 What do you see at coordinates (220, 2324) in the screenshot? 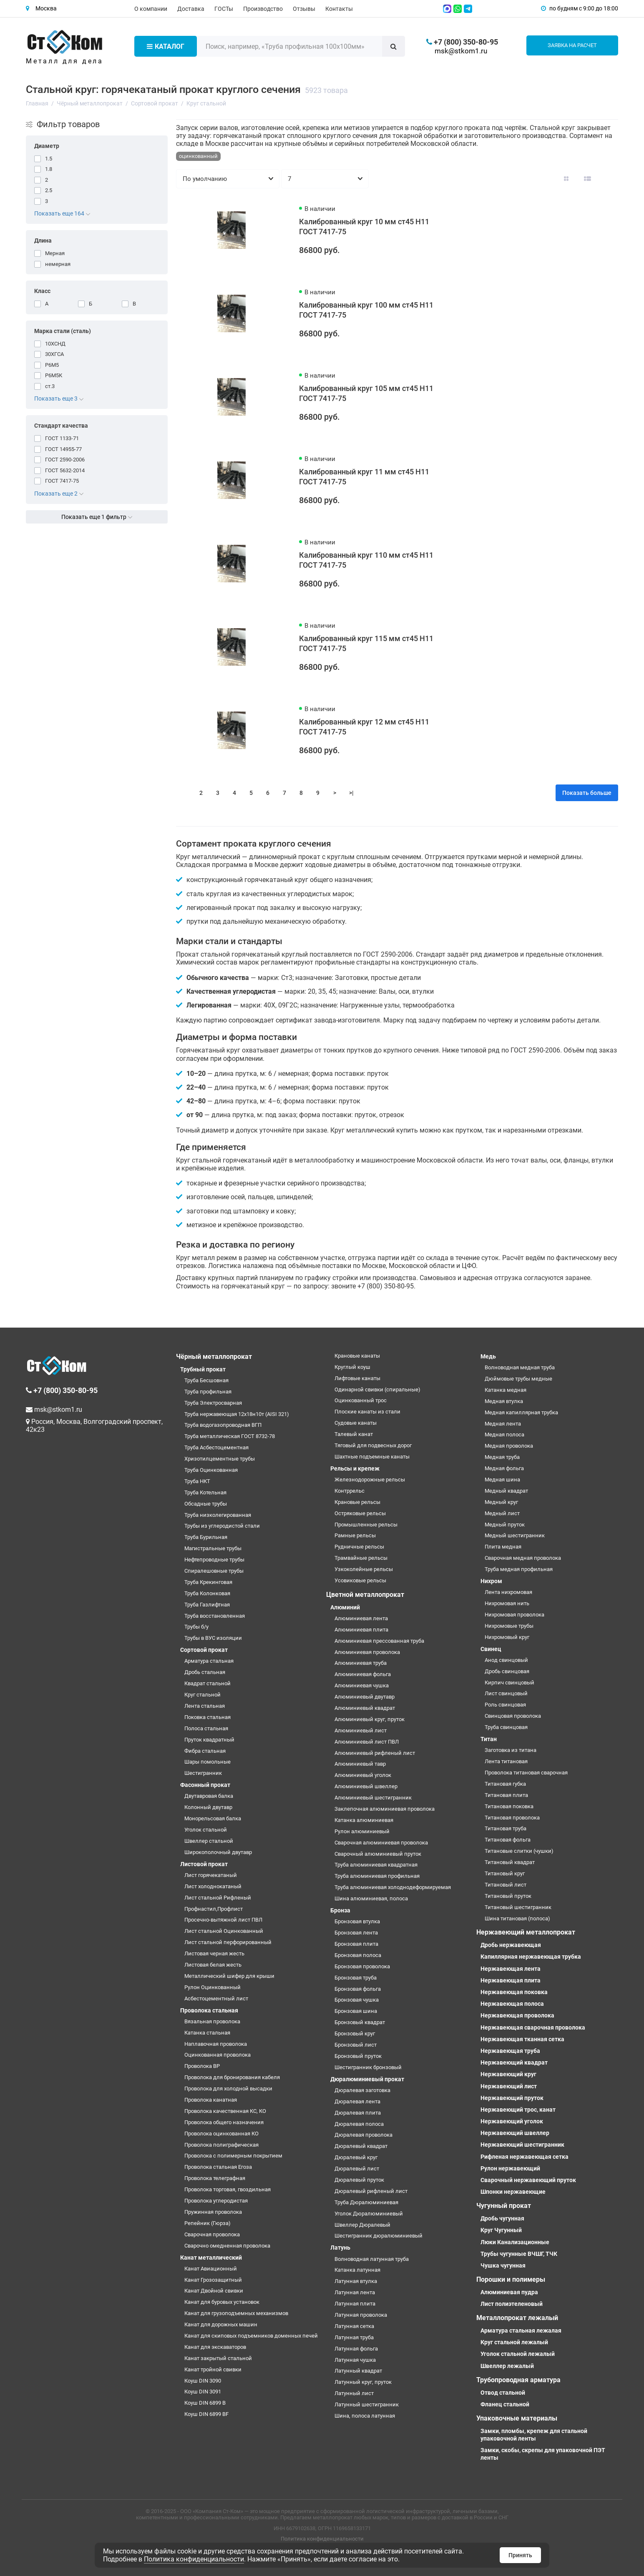
I see `Канат для дорожных машин` at bounding box center [220, 2324].